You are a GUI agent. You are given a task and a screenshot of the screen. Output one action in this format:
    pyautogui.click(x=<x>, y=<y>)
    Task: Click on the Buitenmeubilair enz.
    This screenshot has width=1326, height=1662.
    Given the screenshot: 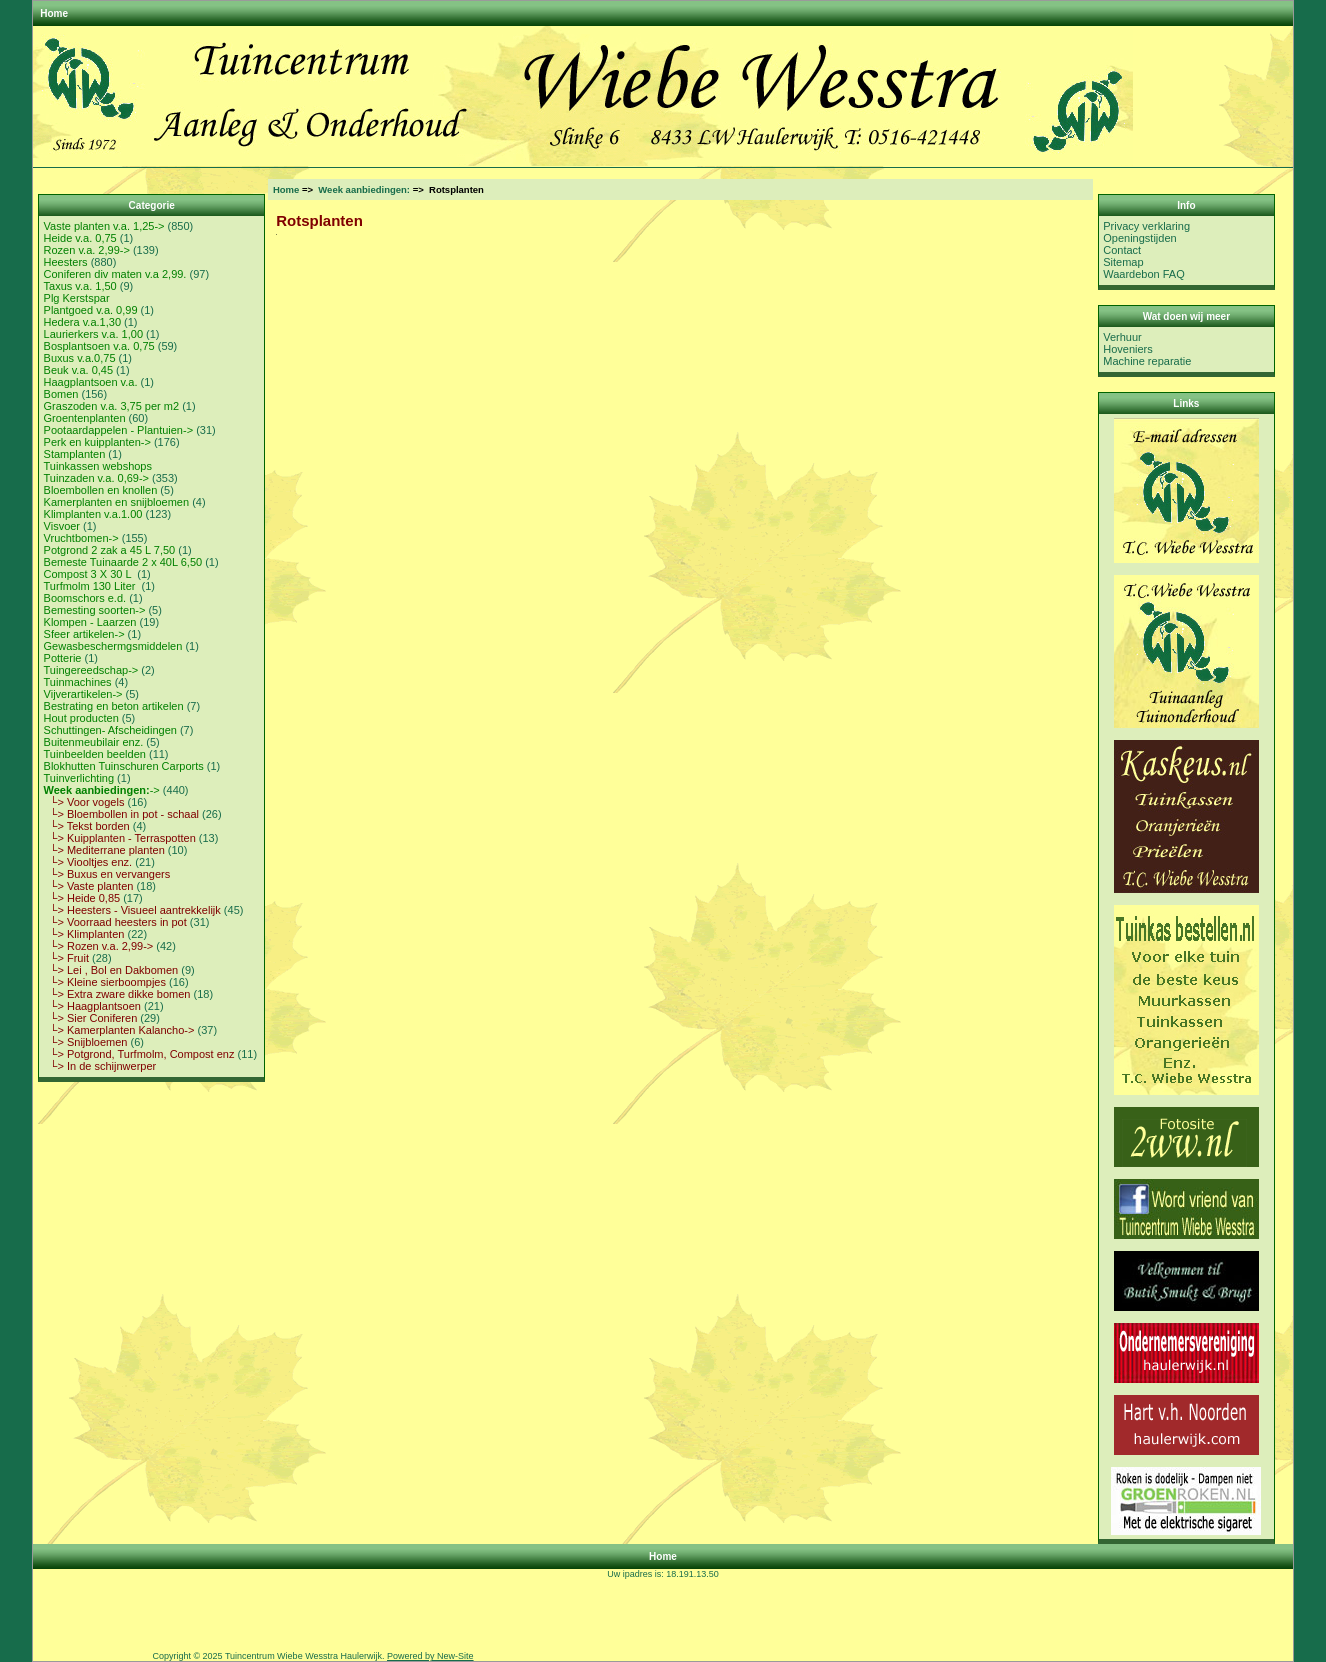 What is the action you would take?
    pyautogui.click(x=94, y=742)
    